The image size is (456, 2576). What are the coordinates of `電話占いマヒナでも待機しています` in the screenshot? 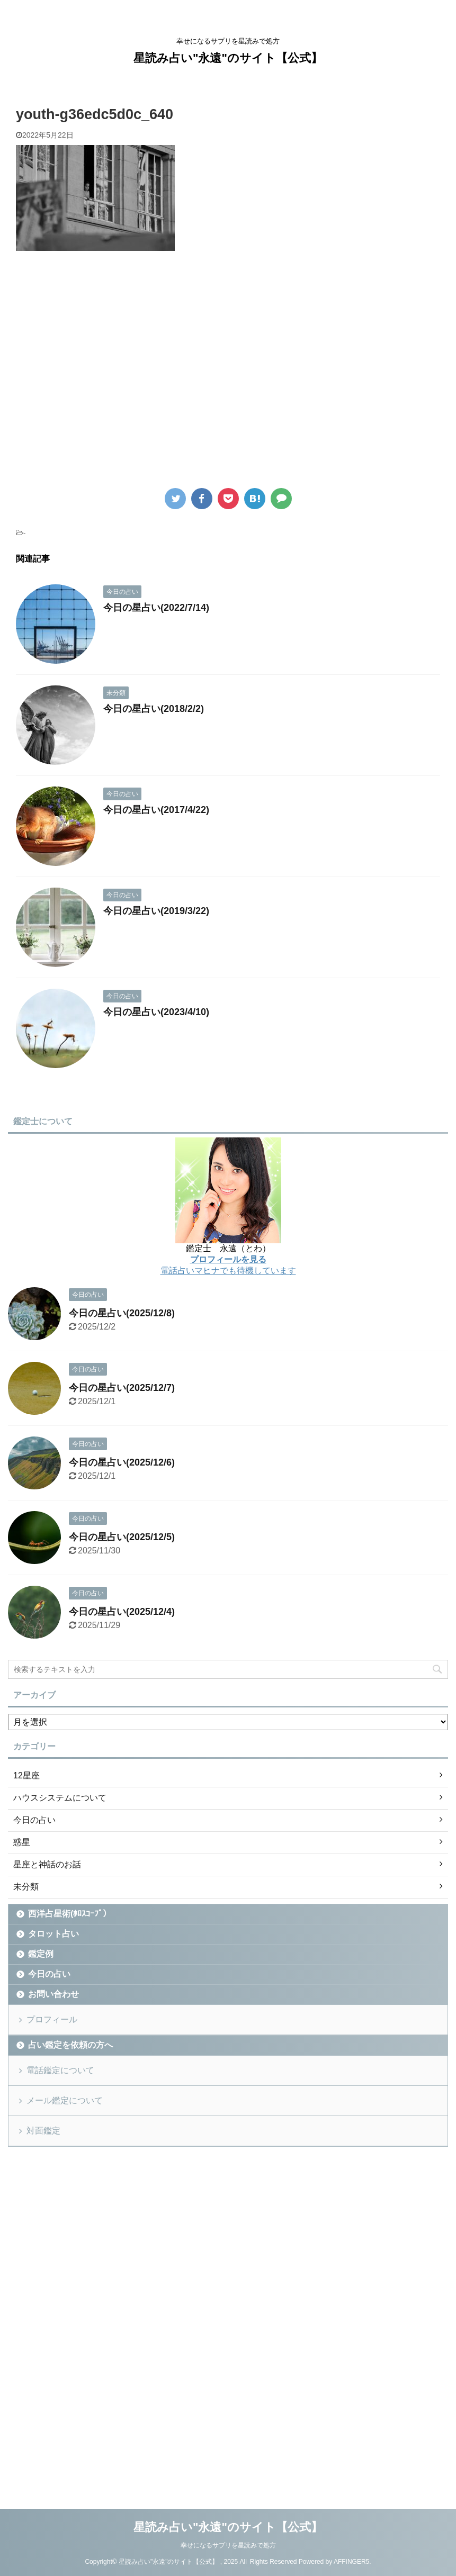 It's located at (228, 1270).